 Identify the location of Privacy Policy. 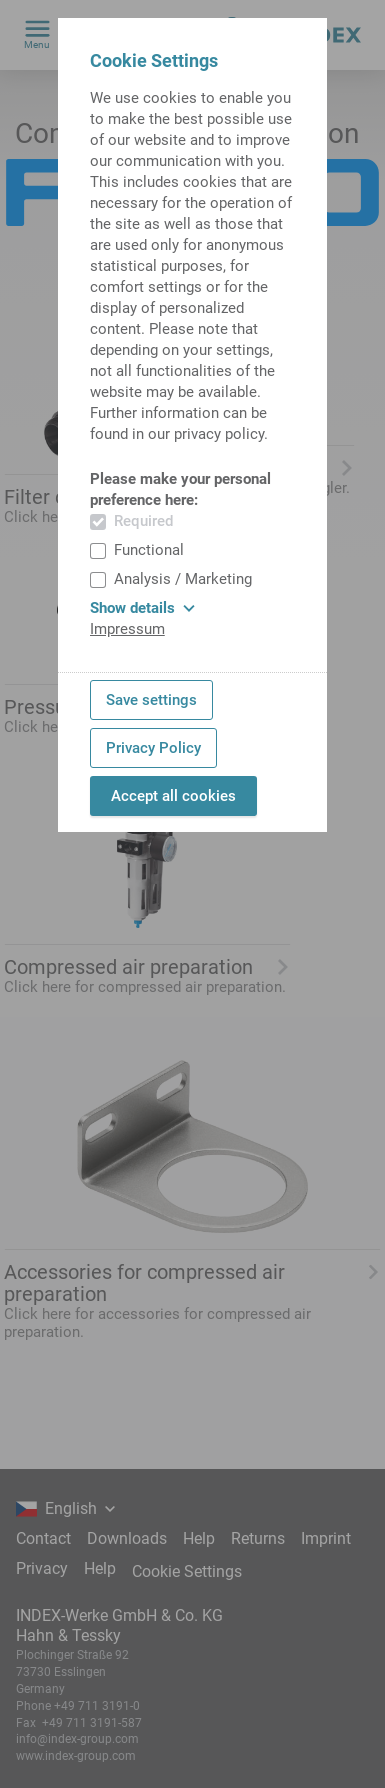
(153, 748).